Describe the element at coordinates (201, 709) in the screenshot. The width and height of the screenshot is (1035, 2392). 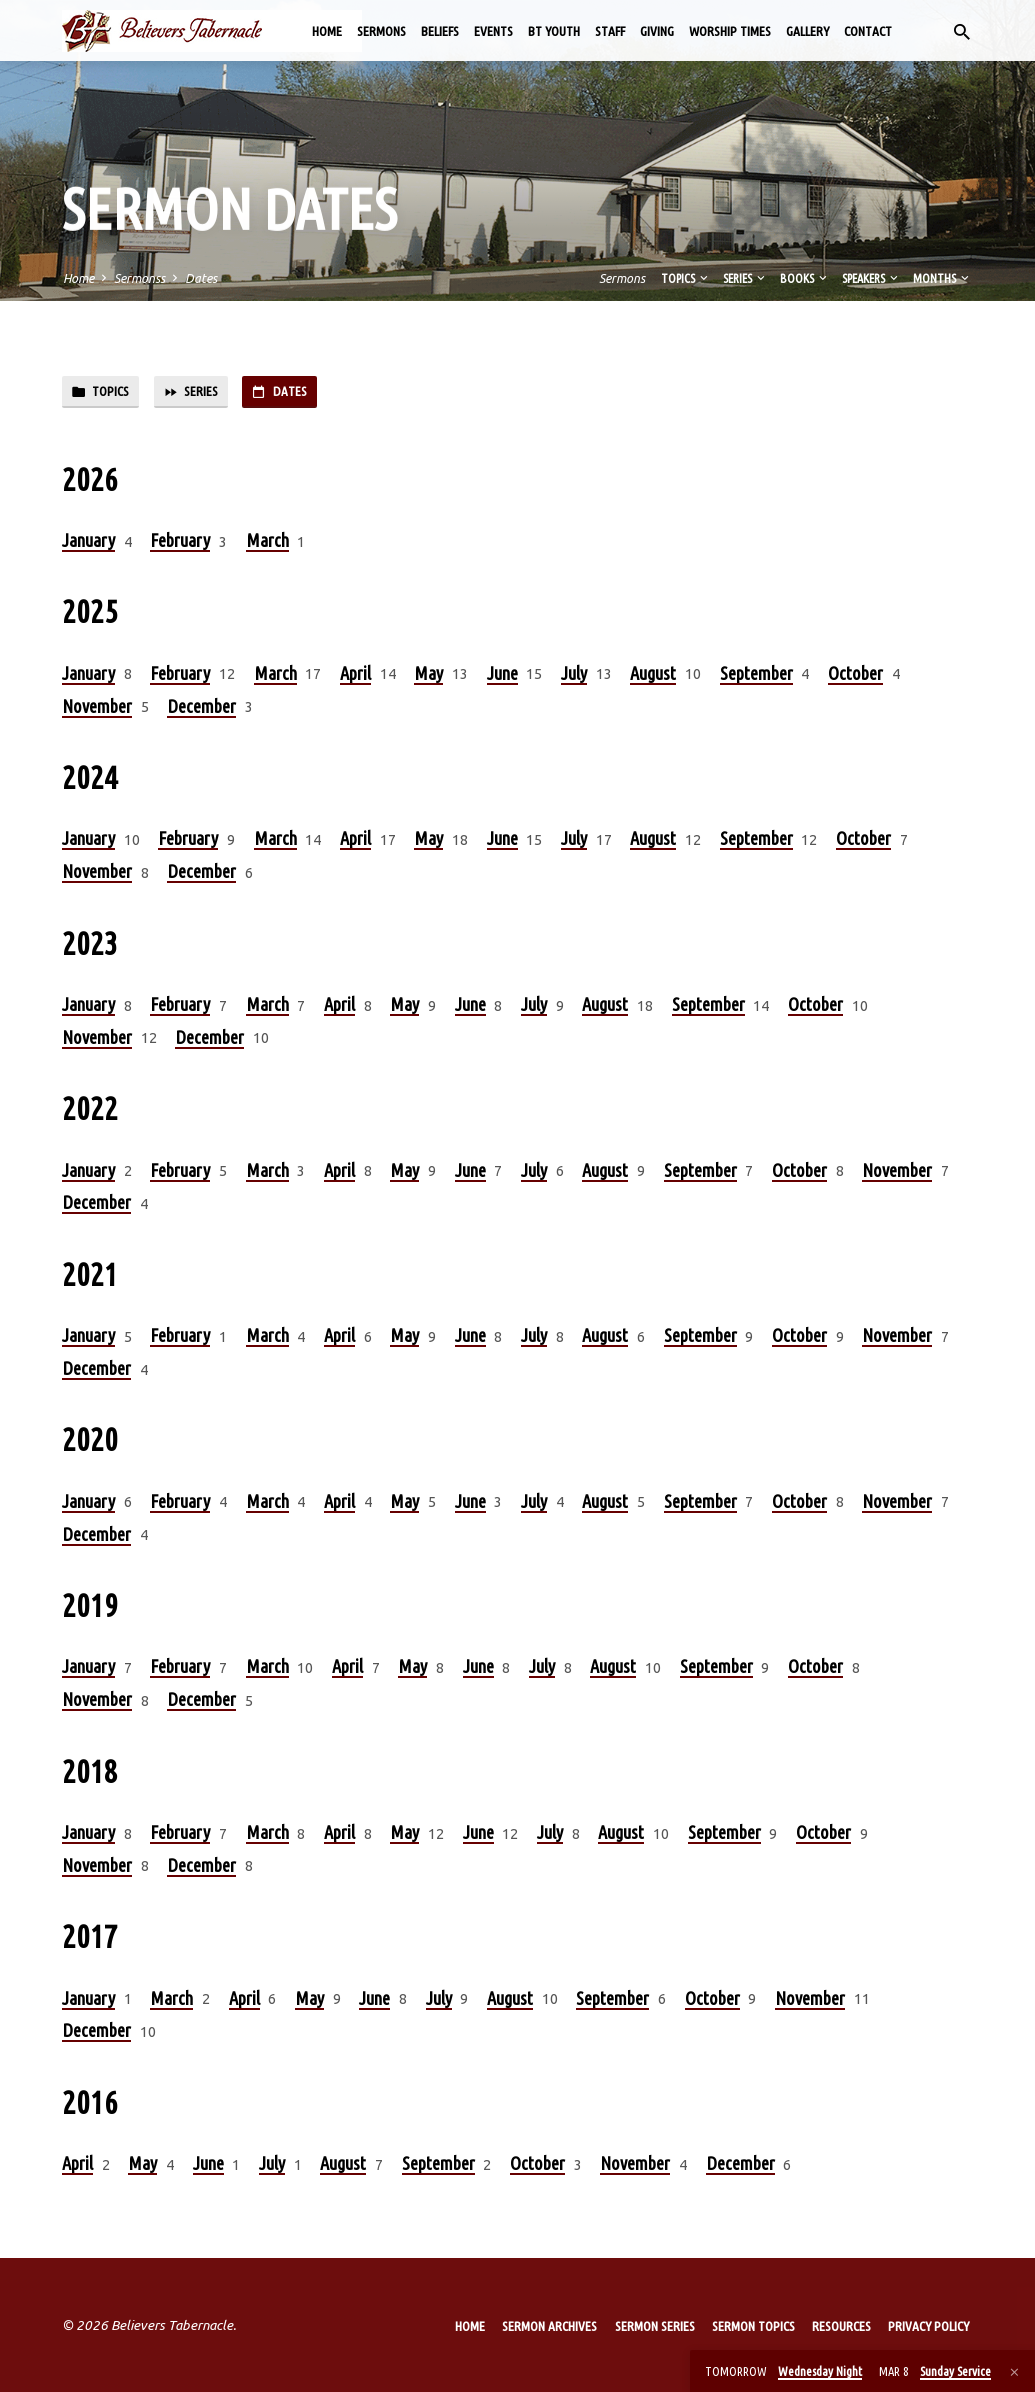
I see `December` at that location.